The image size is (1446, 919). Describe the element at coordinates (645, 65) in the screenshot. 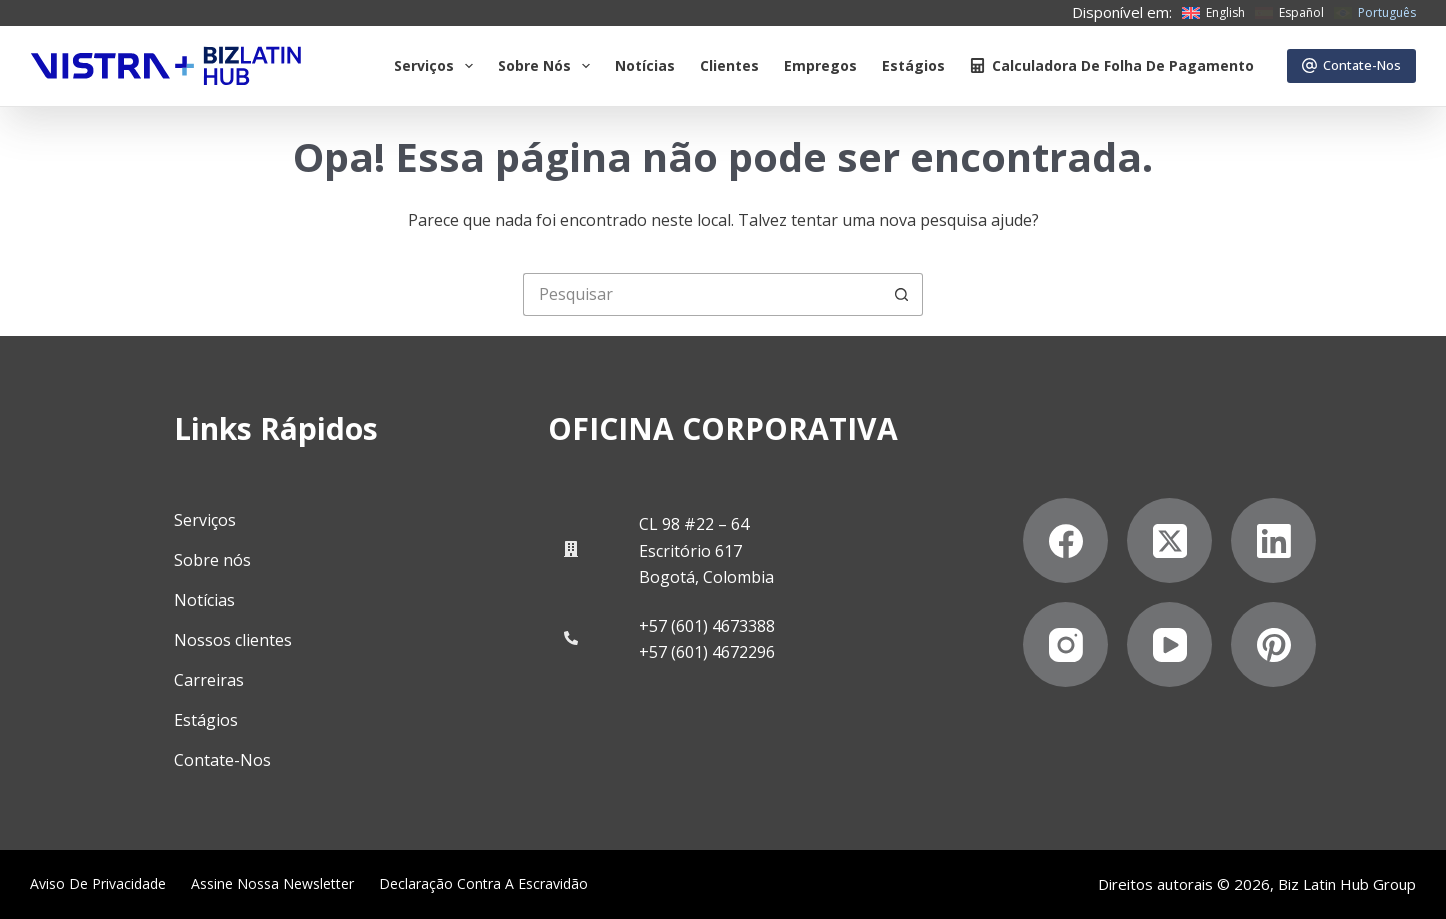

I see `Notícias` at that location.